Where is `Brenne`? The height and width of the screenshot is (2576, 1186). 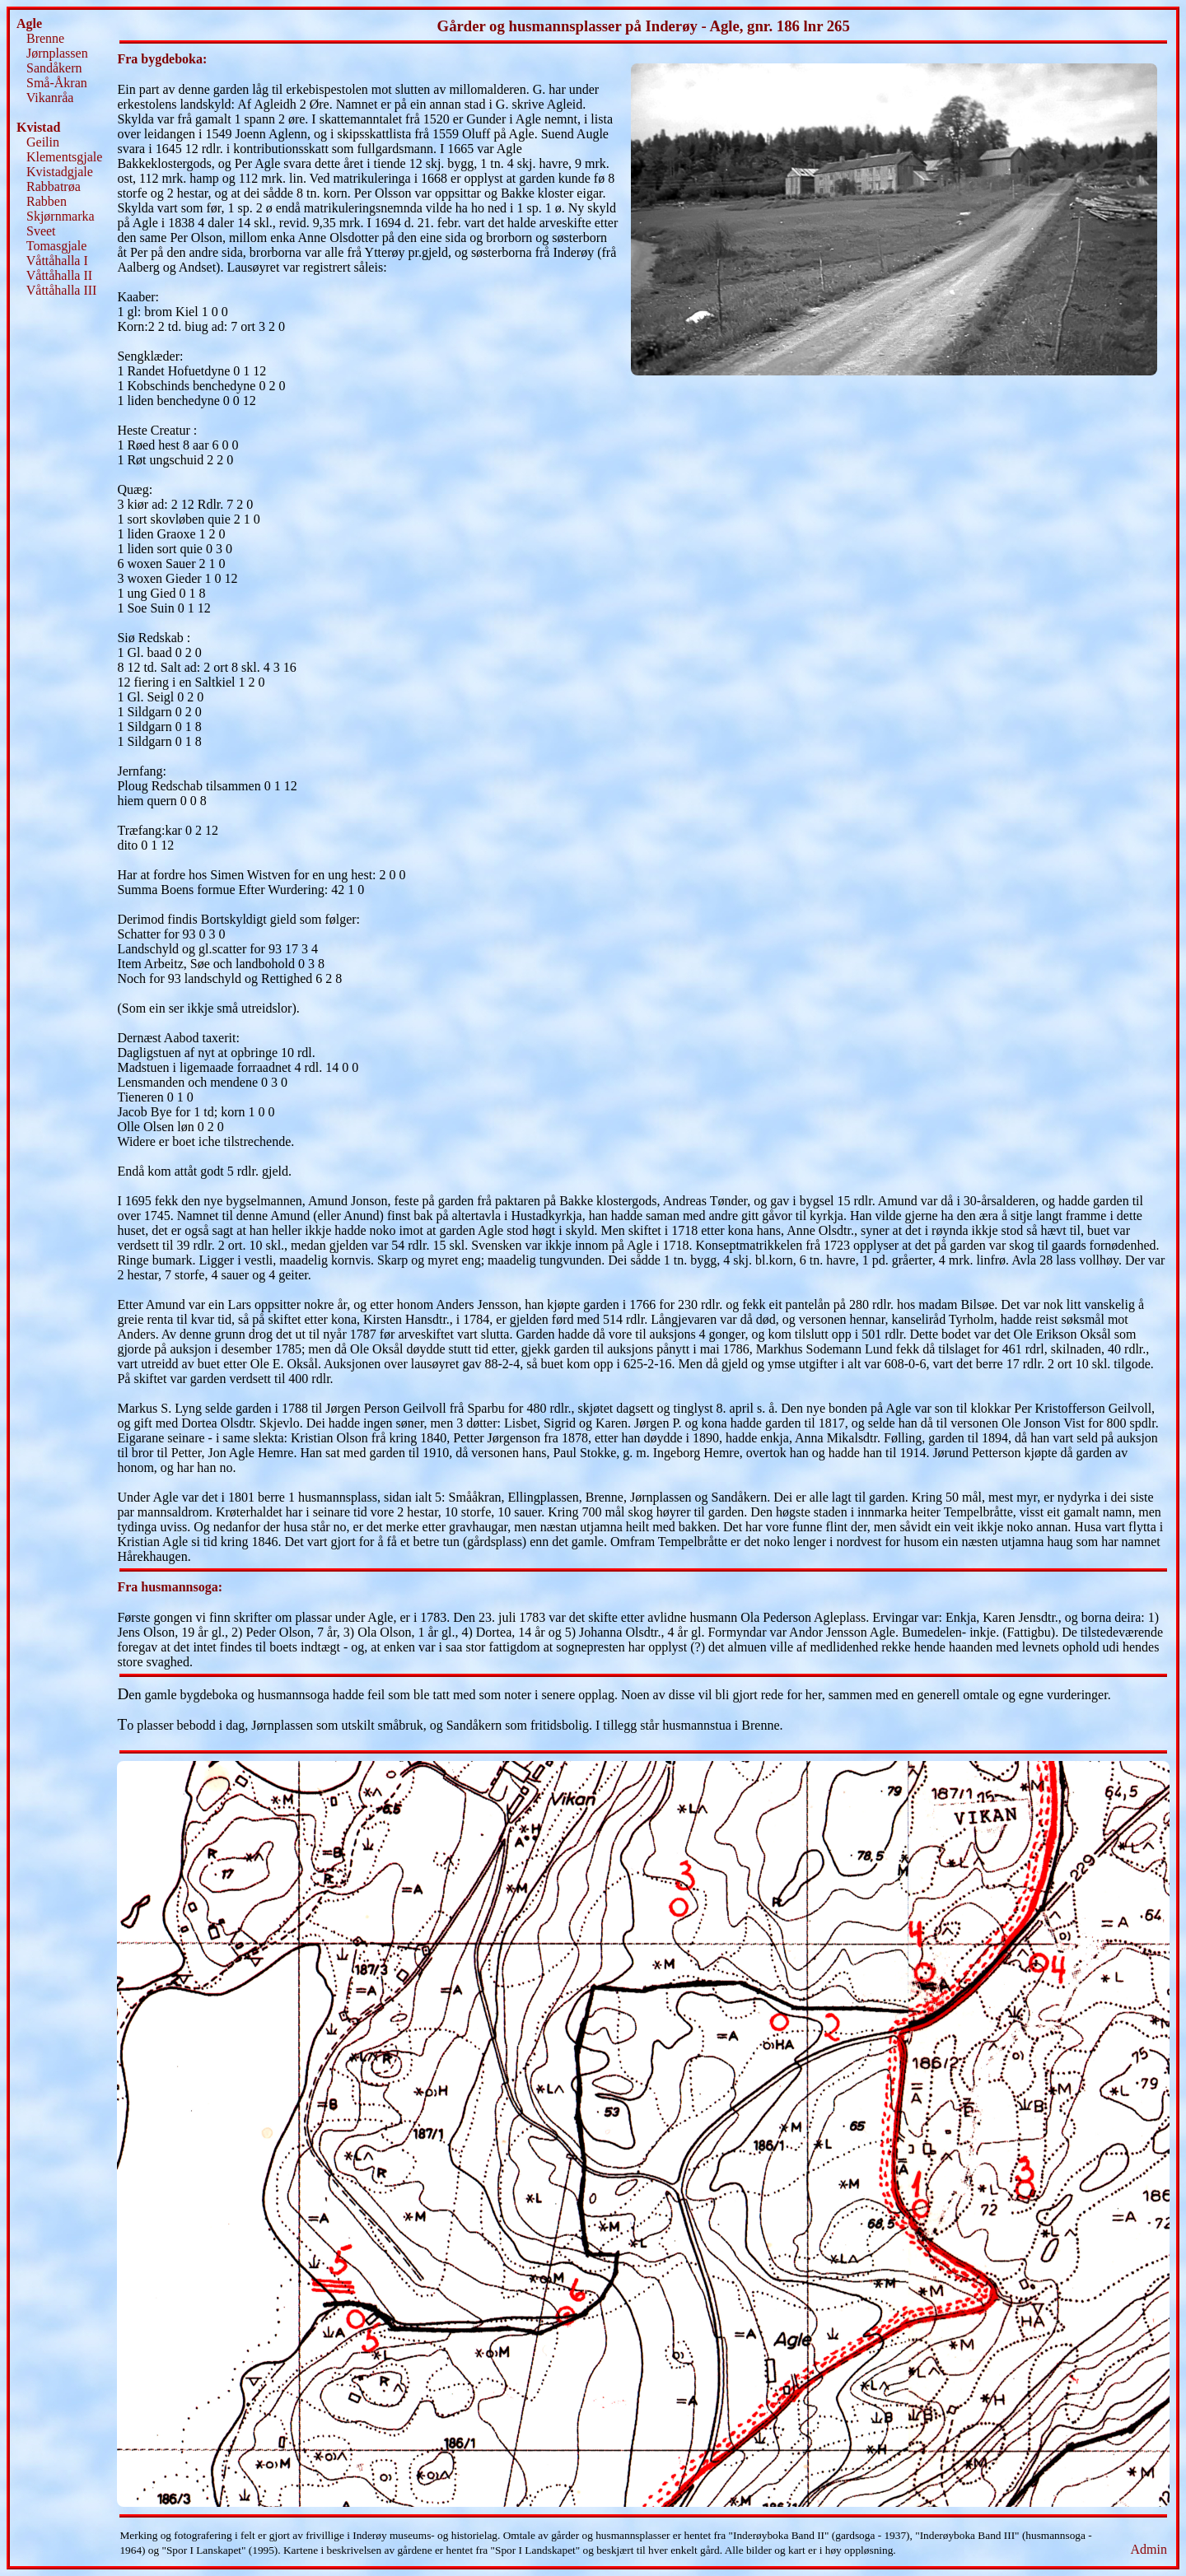
Brenne is located at coordinates (45, 38).